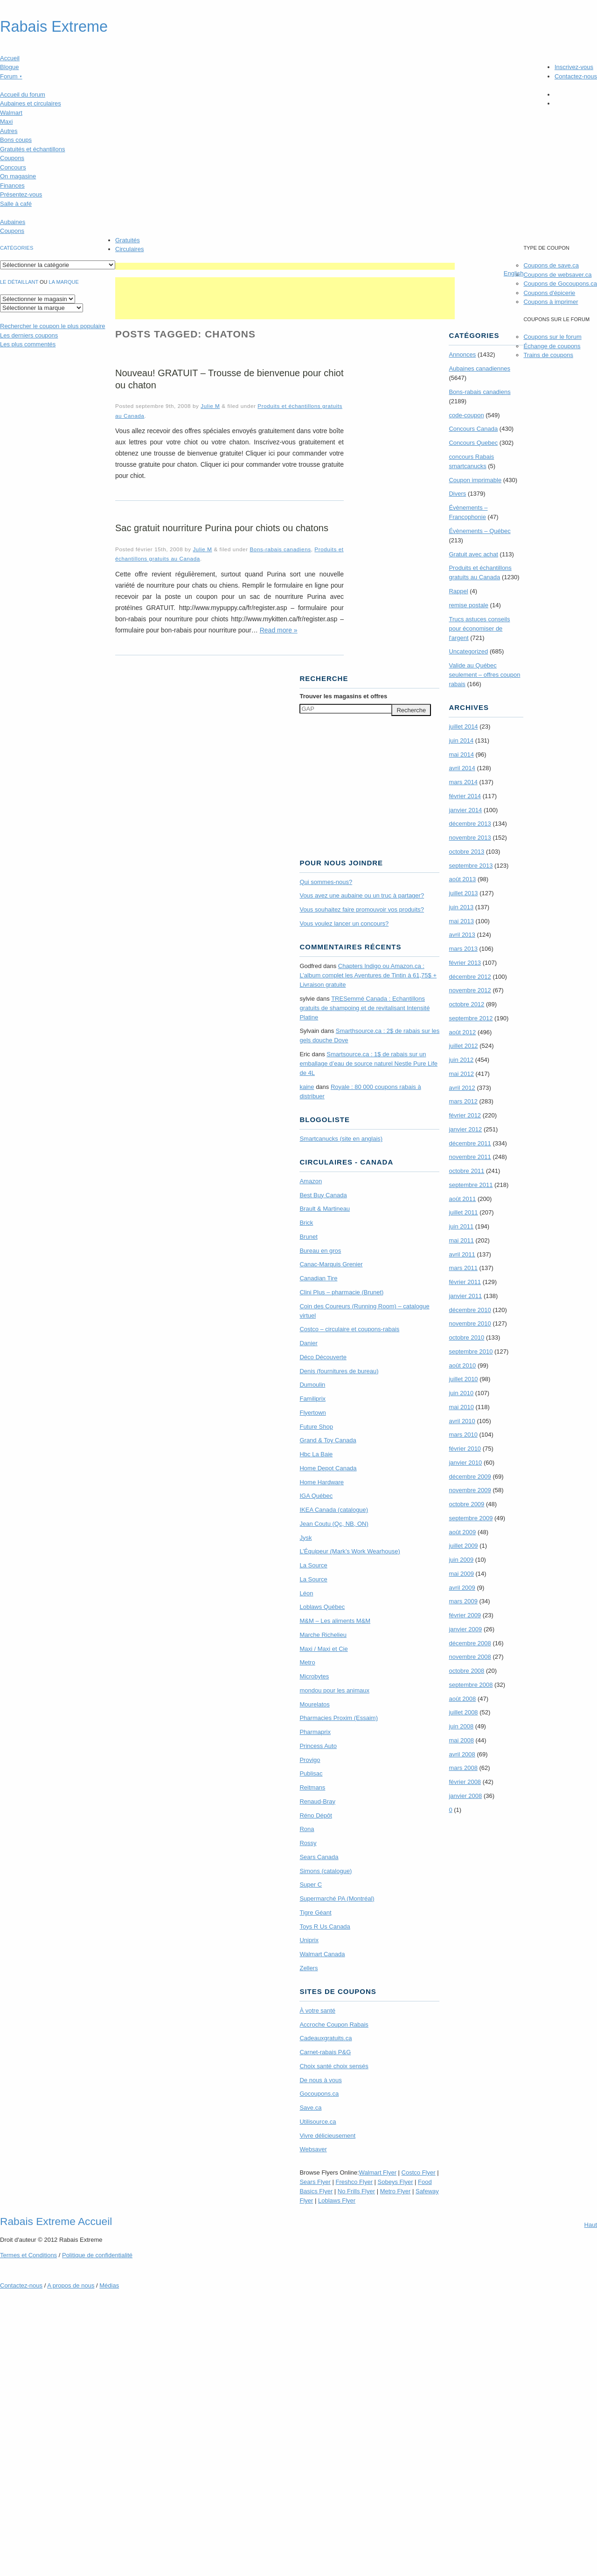  What do you see at coordinates (463, 1379) in the screenshot?
I see `juillet 2010` at bounding box center [463, 1379].